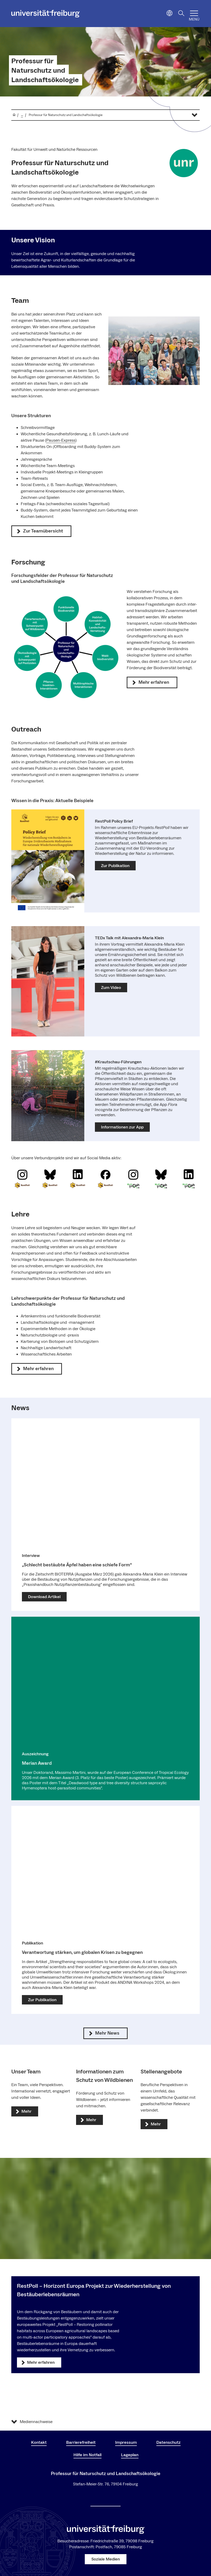  What do you see at coordinates (115, 865) in the screenshot?
I see `Zur Publikation` at bounding box center [115, 865].